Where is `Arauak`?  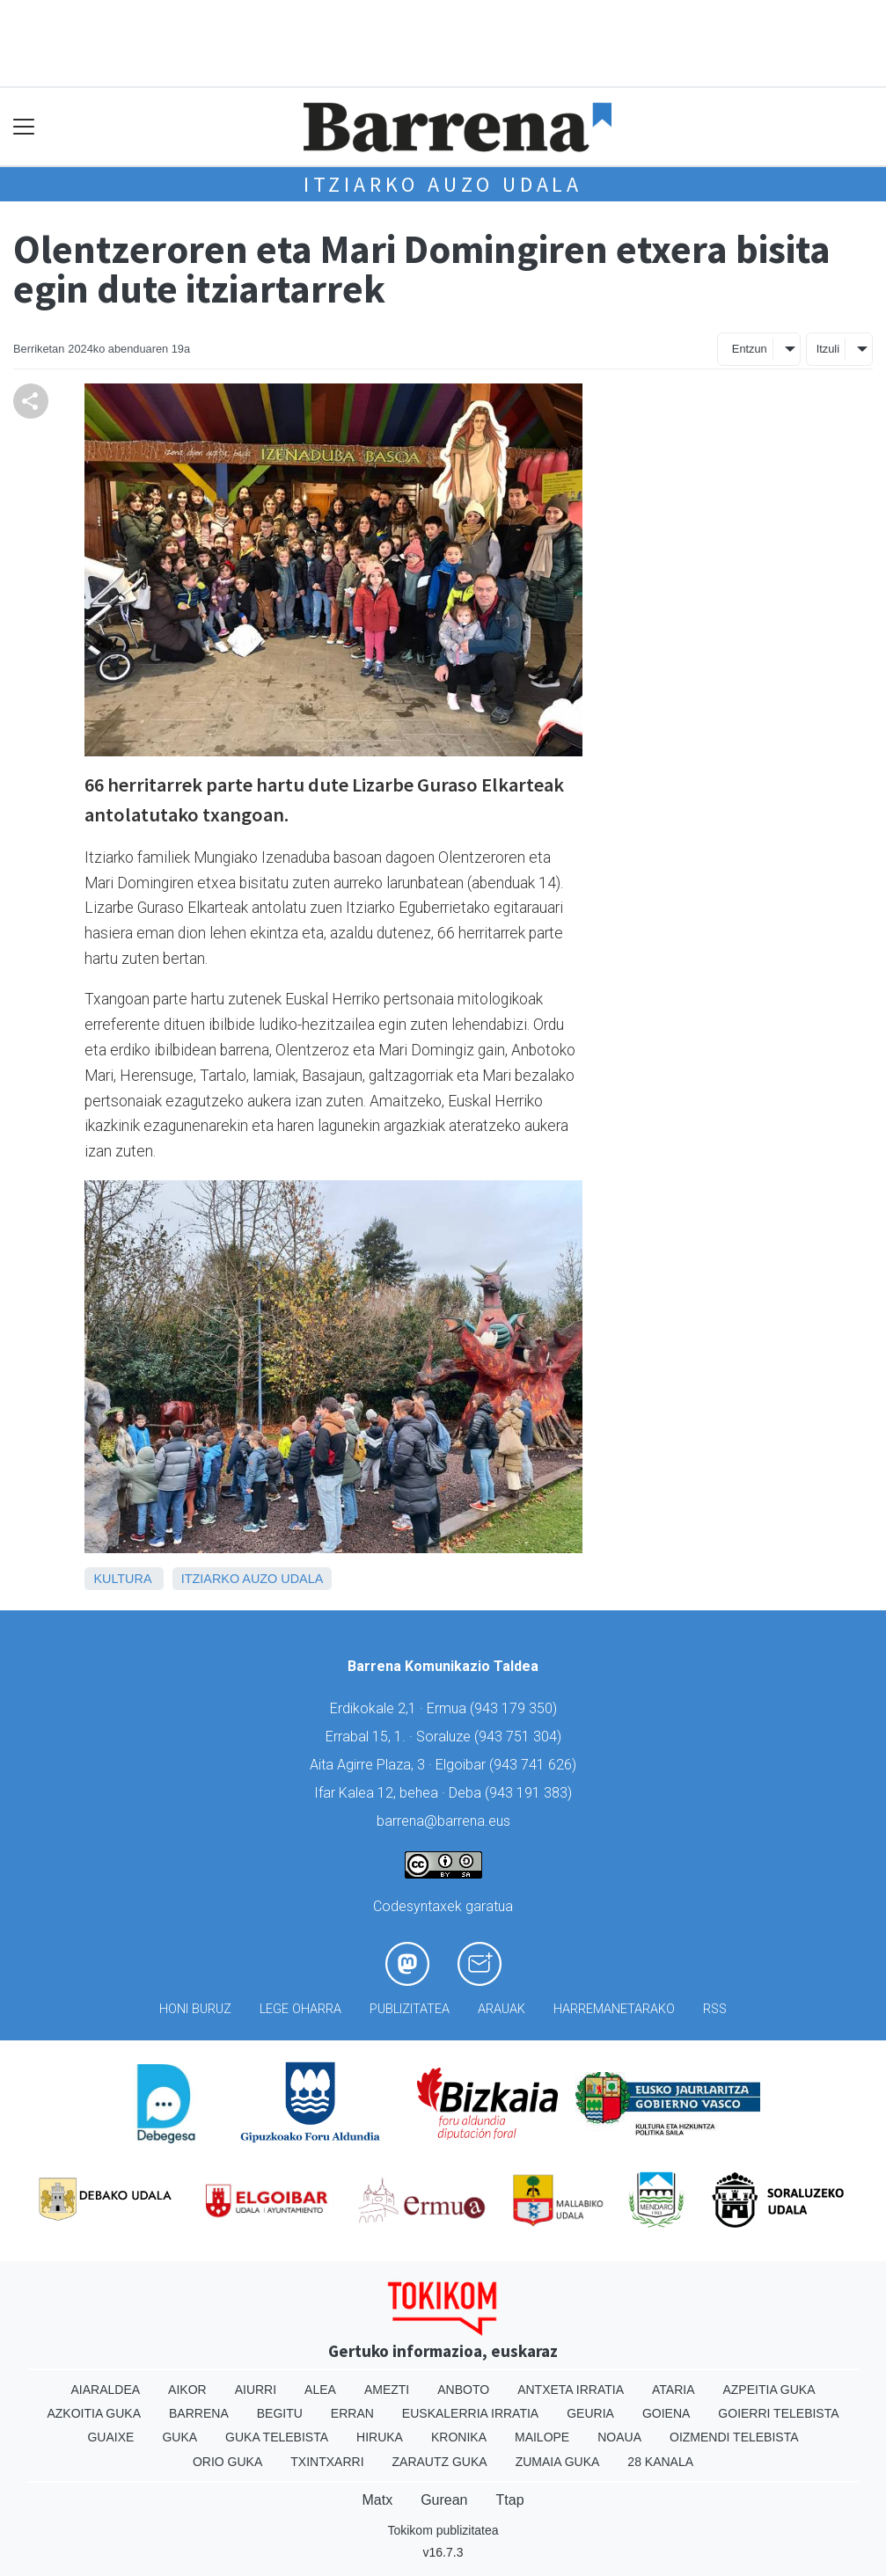 Arauak is located at coordinates (501, 2009).